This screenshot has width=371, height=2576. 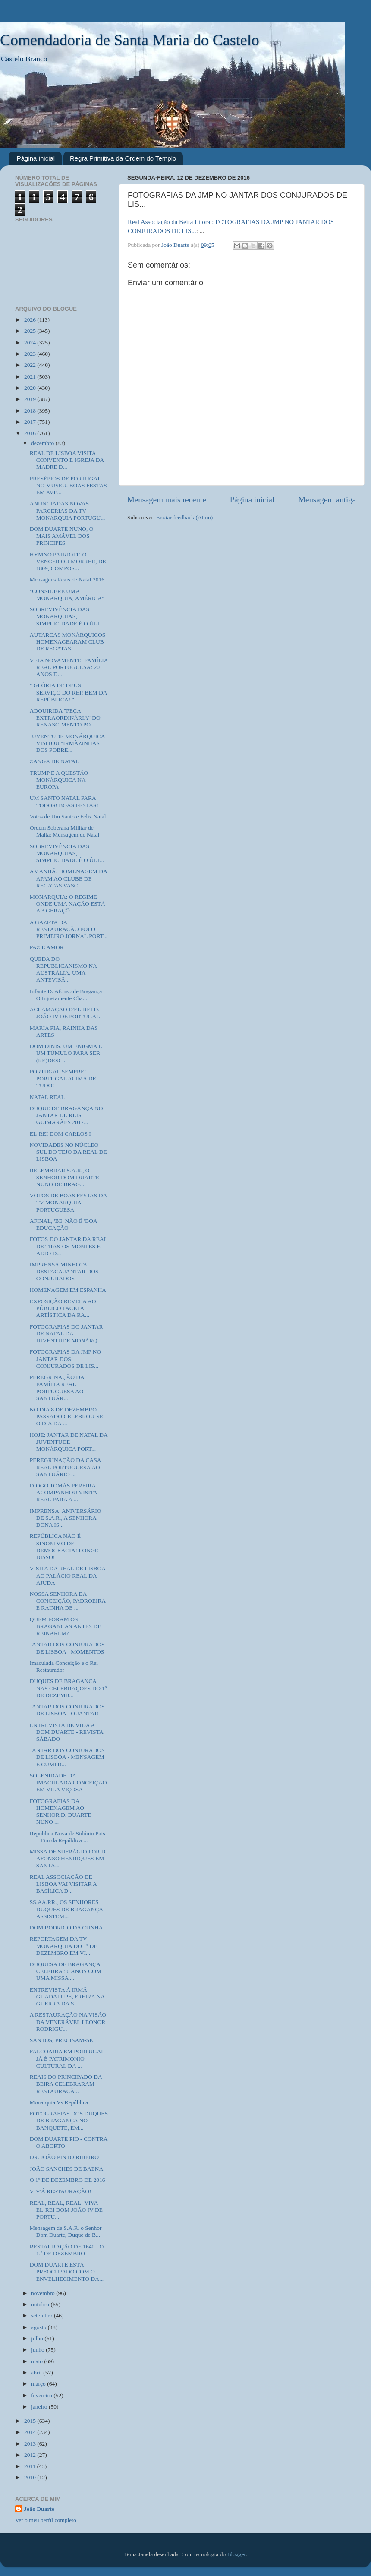 I want to click on REAIS DO PRINCIPADO DA BEIRA CELEBRARAM RESTAURAÇÃ..., so click(x=66, y=2084).